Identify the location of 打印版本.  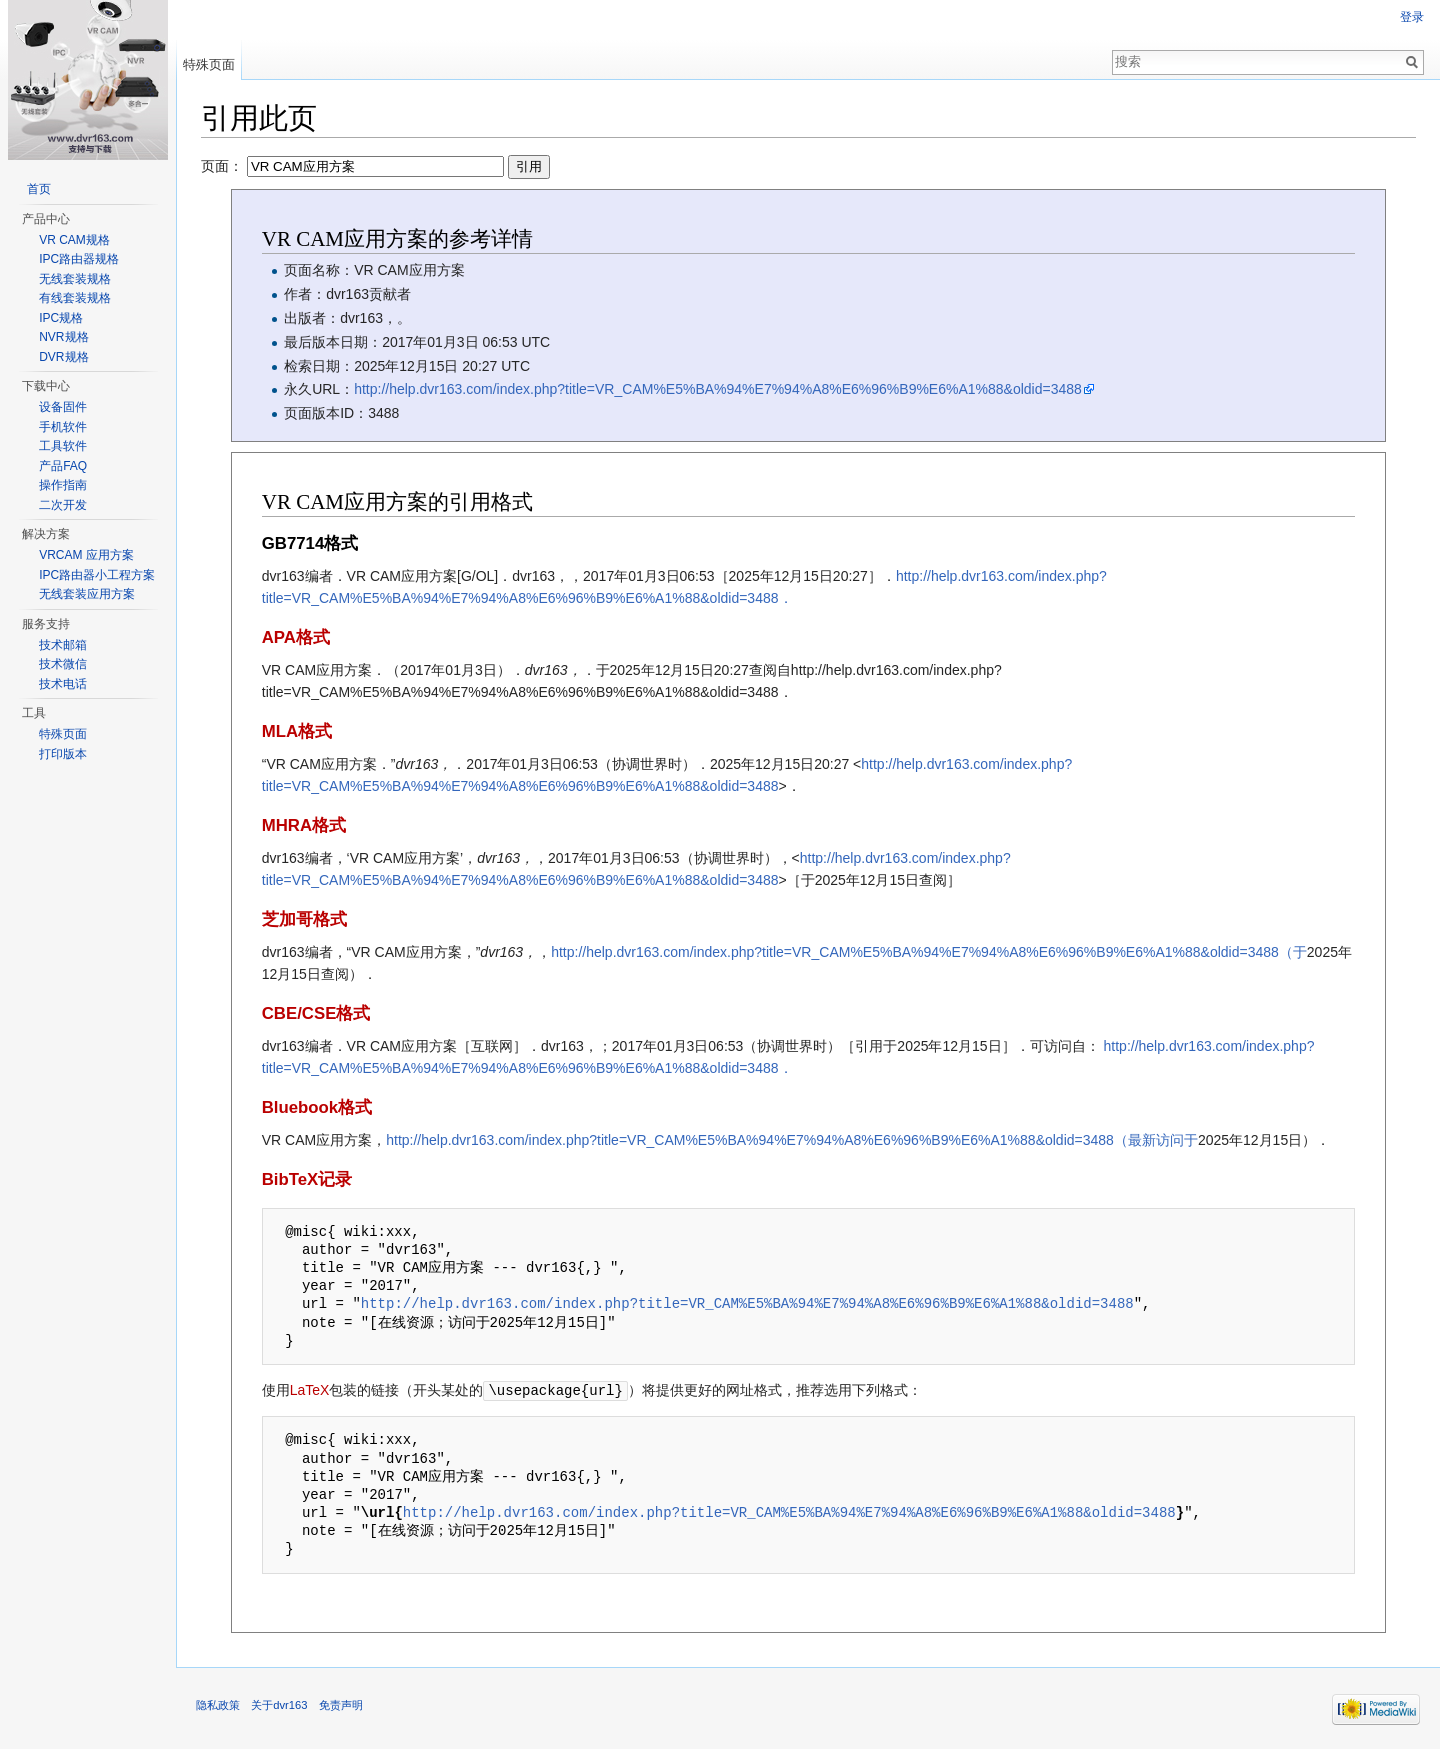
(63, 754).